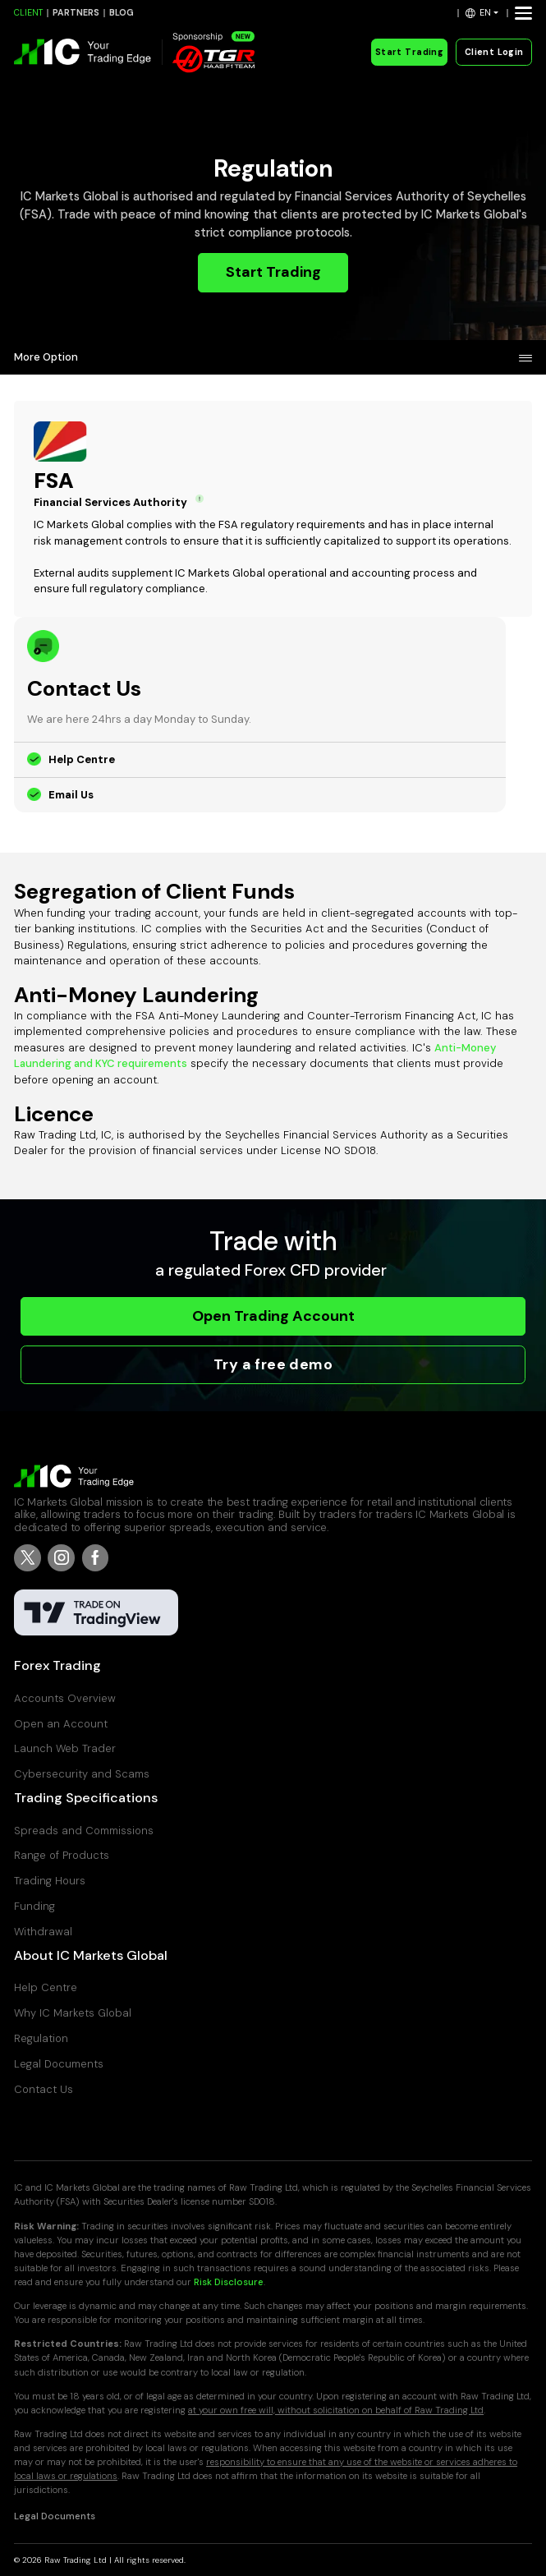  I want to click on Open an Account, so click(61, 1724).